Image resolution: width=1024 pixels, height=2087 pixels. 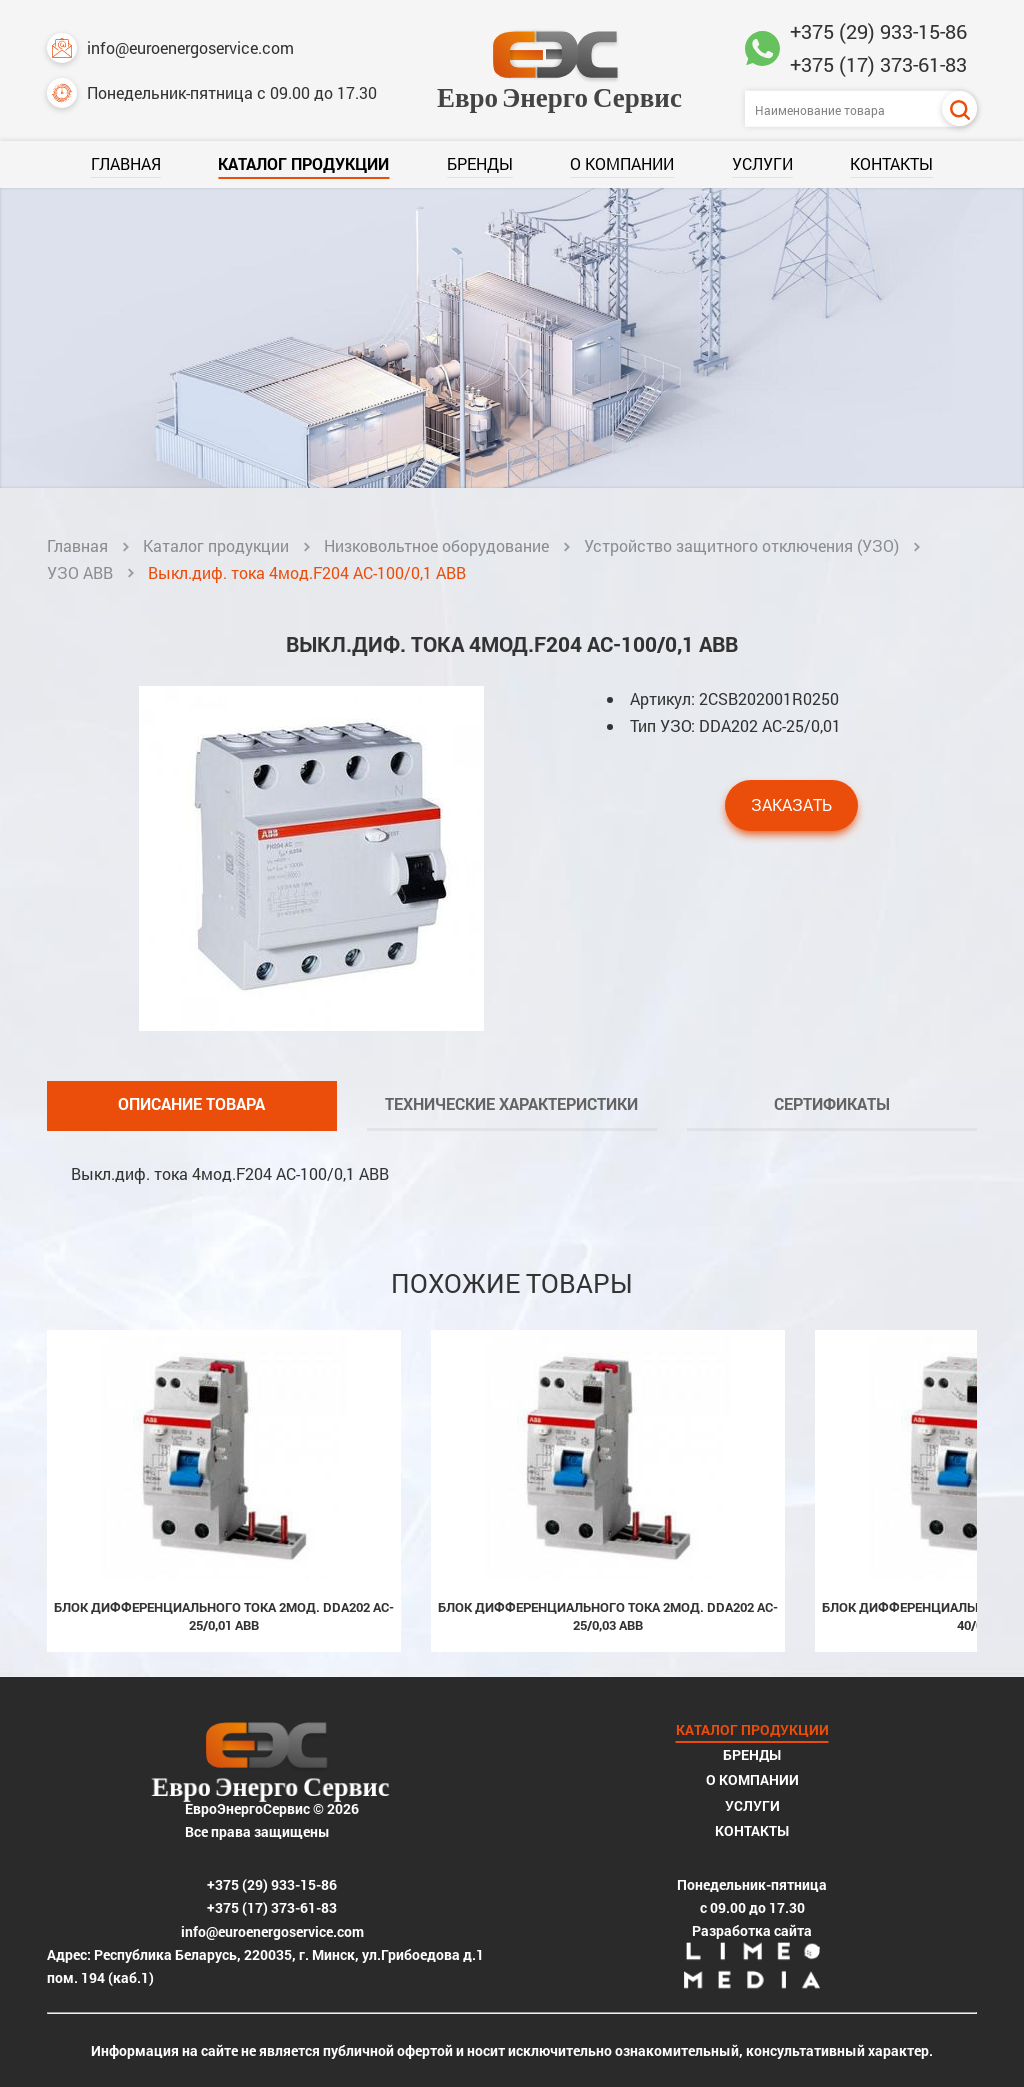 What do you see at coordinates (191, 1103) in the screenshot?
I see `Описание товара` at bounding box center [191, 1103].